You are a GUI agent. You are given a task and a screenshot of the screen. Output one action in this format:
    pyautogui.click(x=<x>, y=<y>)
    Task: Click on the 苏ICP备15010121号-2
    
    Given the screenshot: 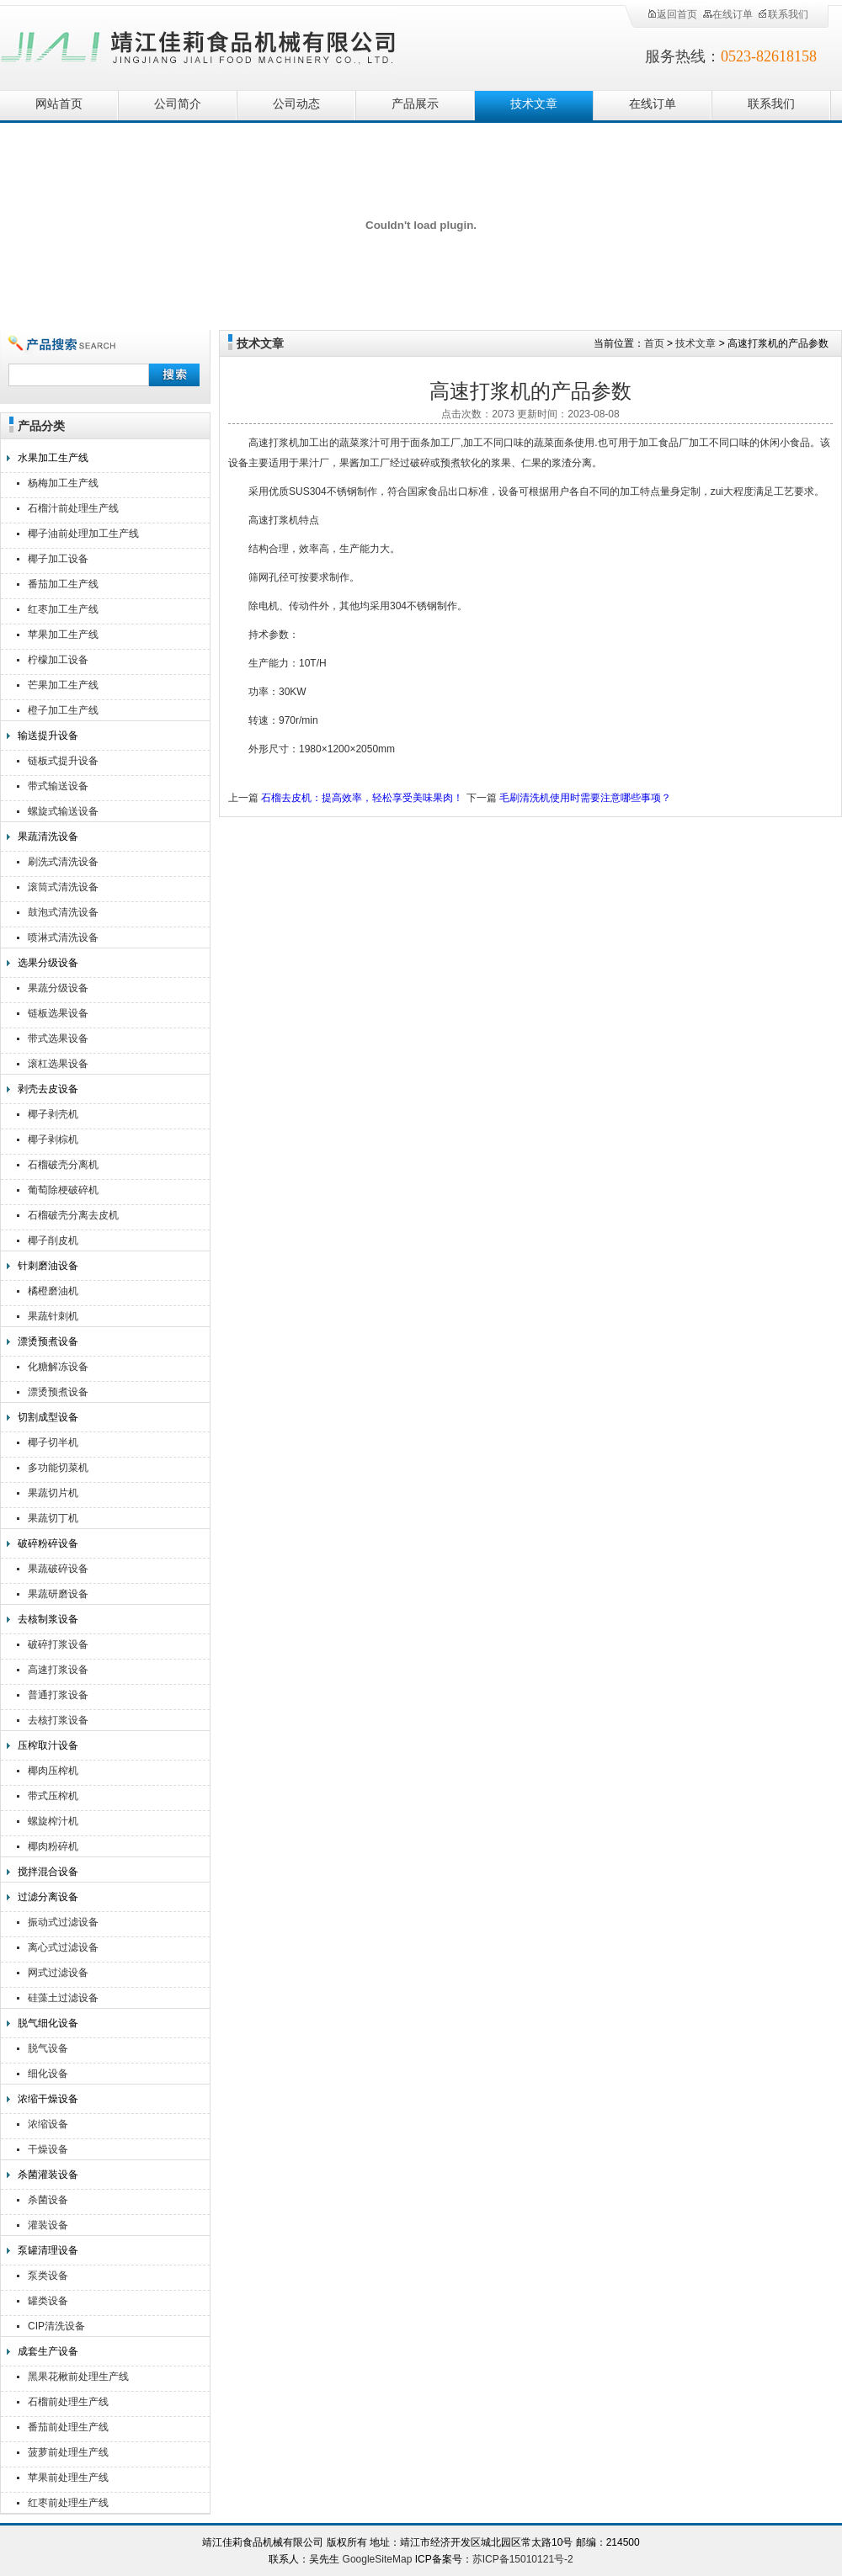 What is the action you would take?
    pyautogui.click(x=522, y=2559)
    